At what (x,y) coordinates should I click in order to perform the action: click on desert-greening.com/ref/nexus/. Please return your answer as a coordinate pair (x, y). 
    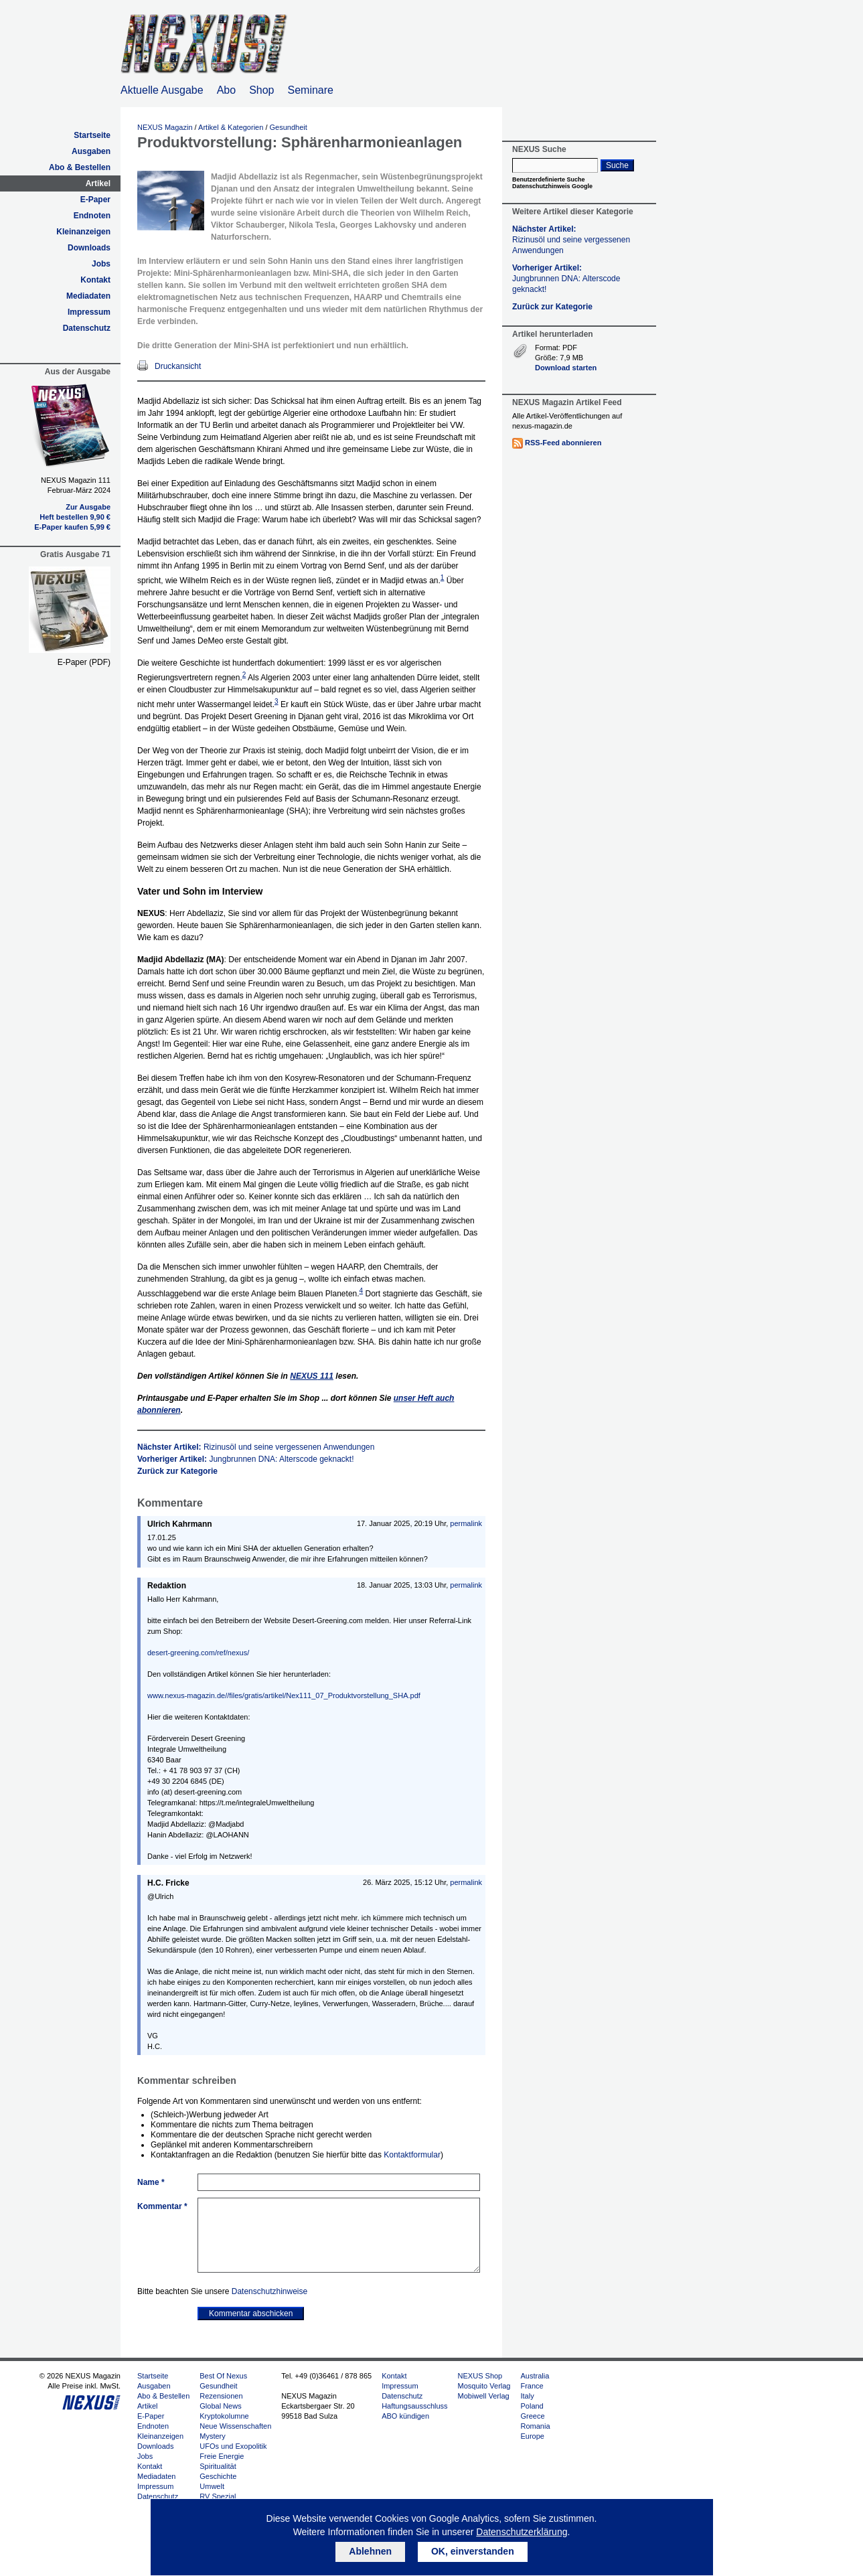
    Looking at the image, I should click on (198, 1653).